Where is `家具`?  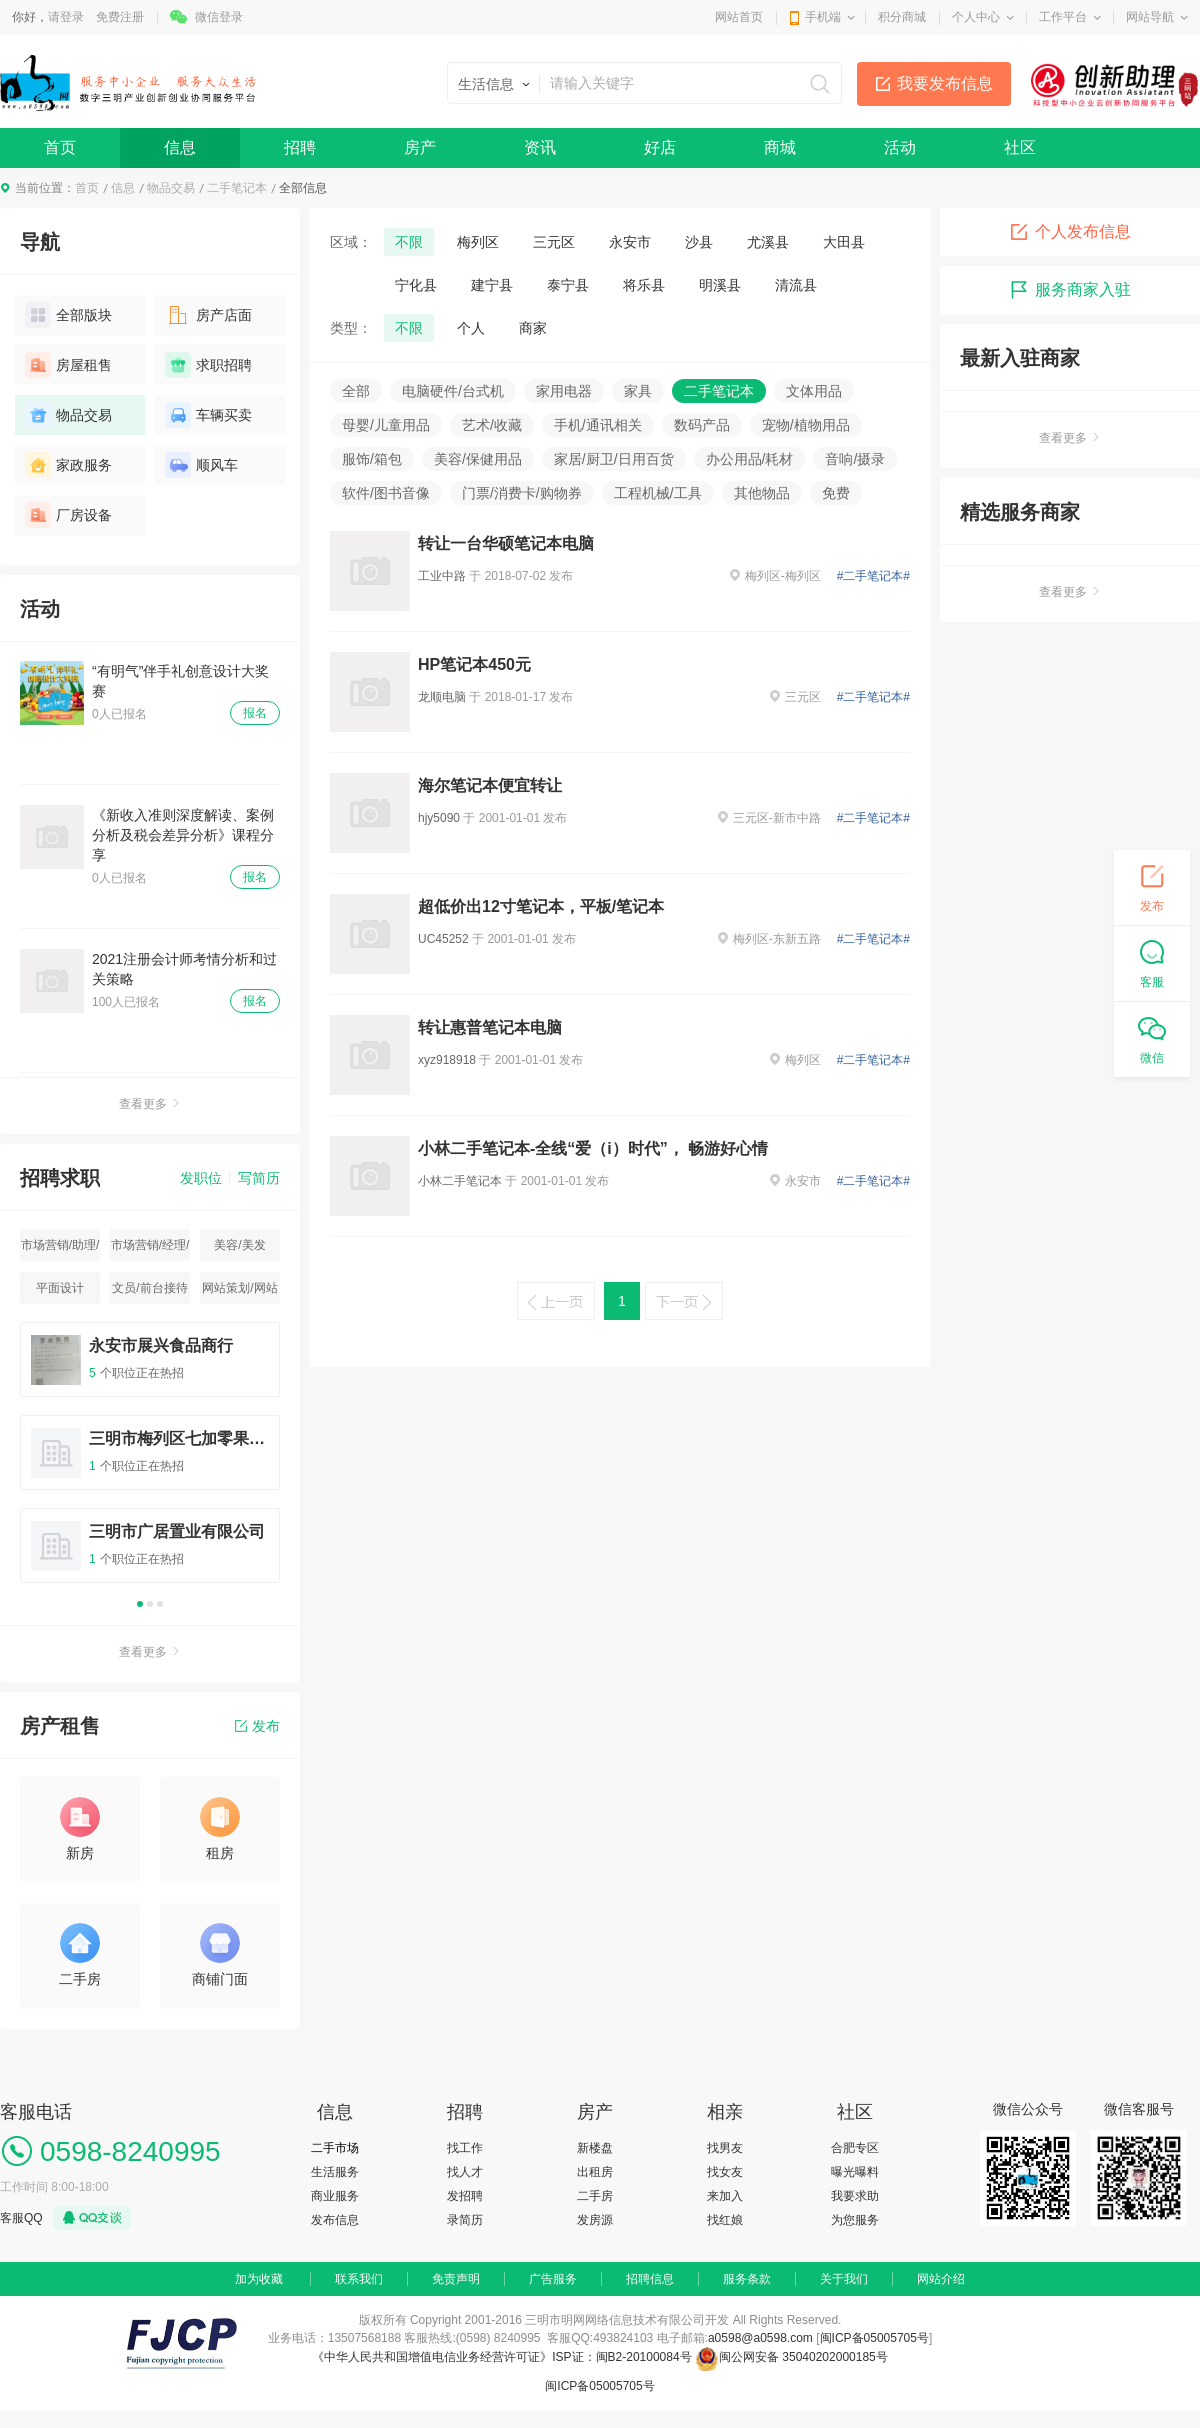
家具 is located at coordinates (638, 391).